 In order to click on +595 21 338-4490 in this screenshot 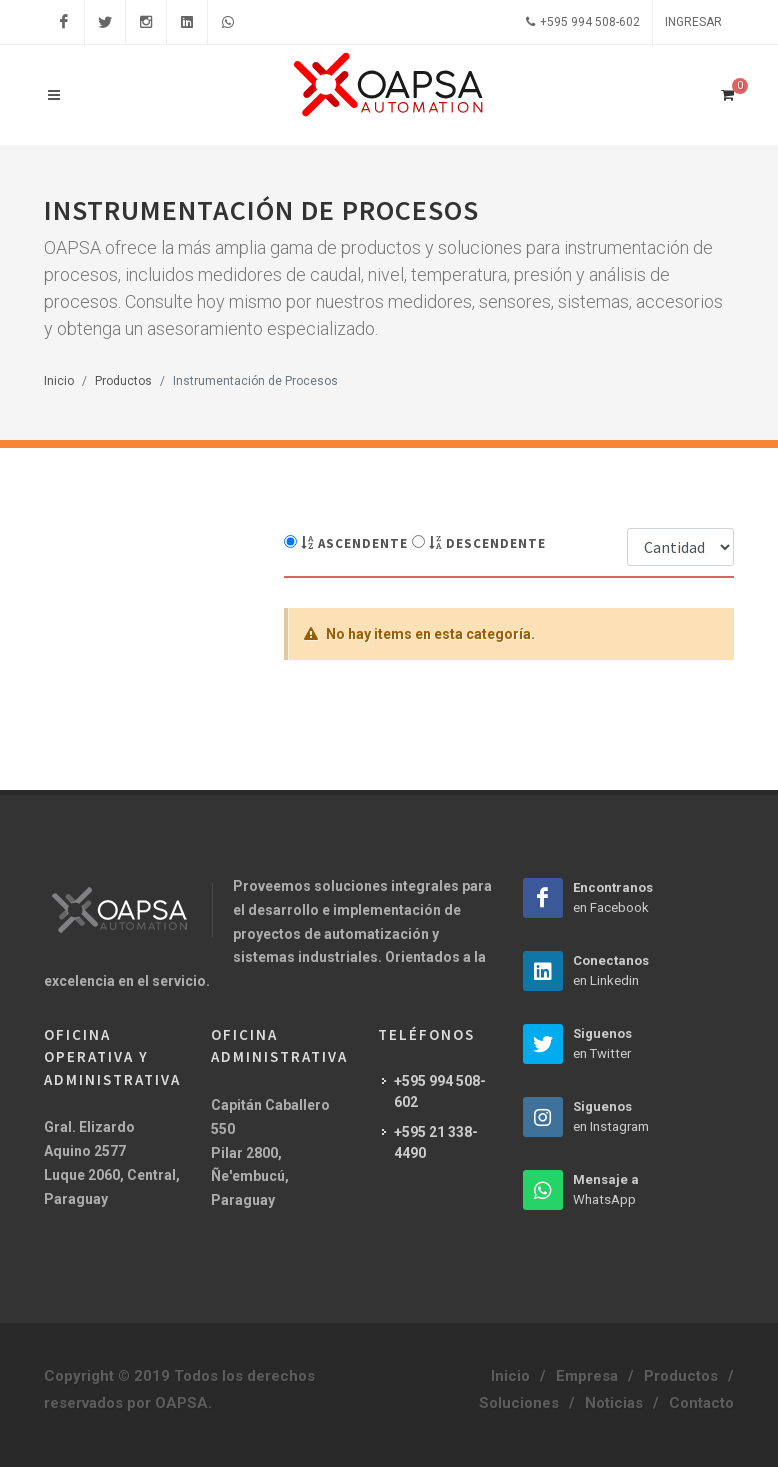, I will do `click(436, 1142)`.